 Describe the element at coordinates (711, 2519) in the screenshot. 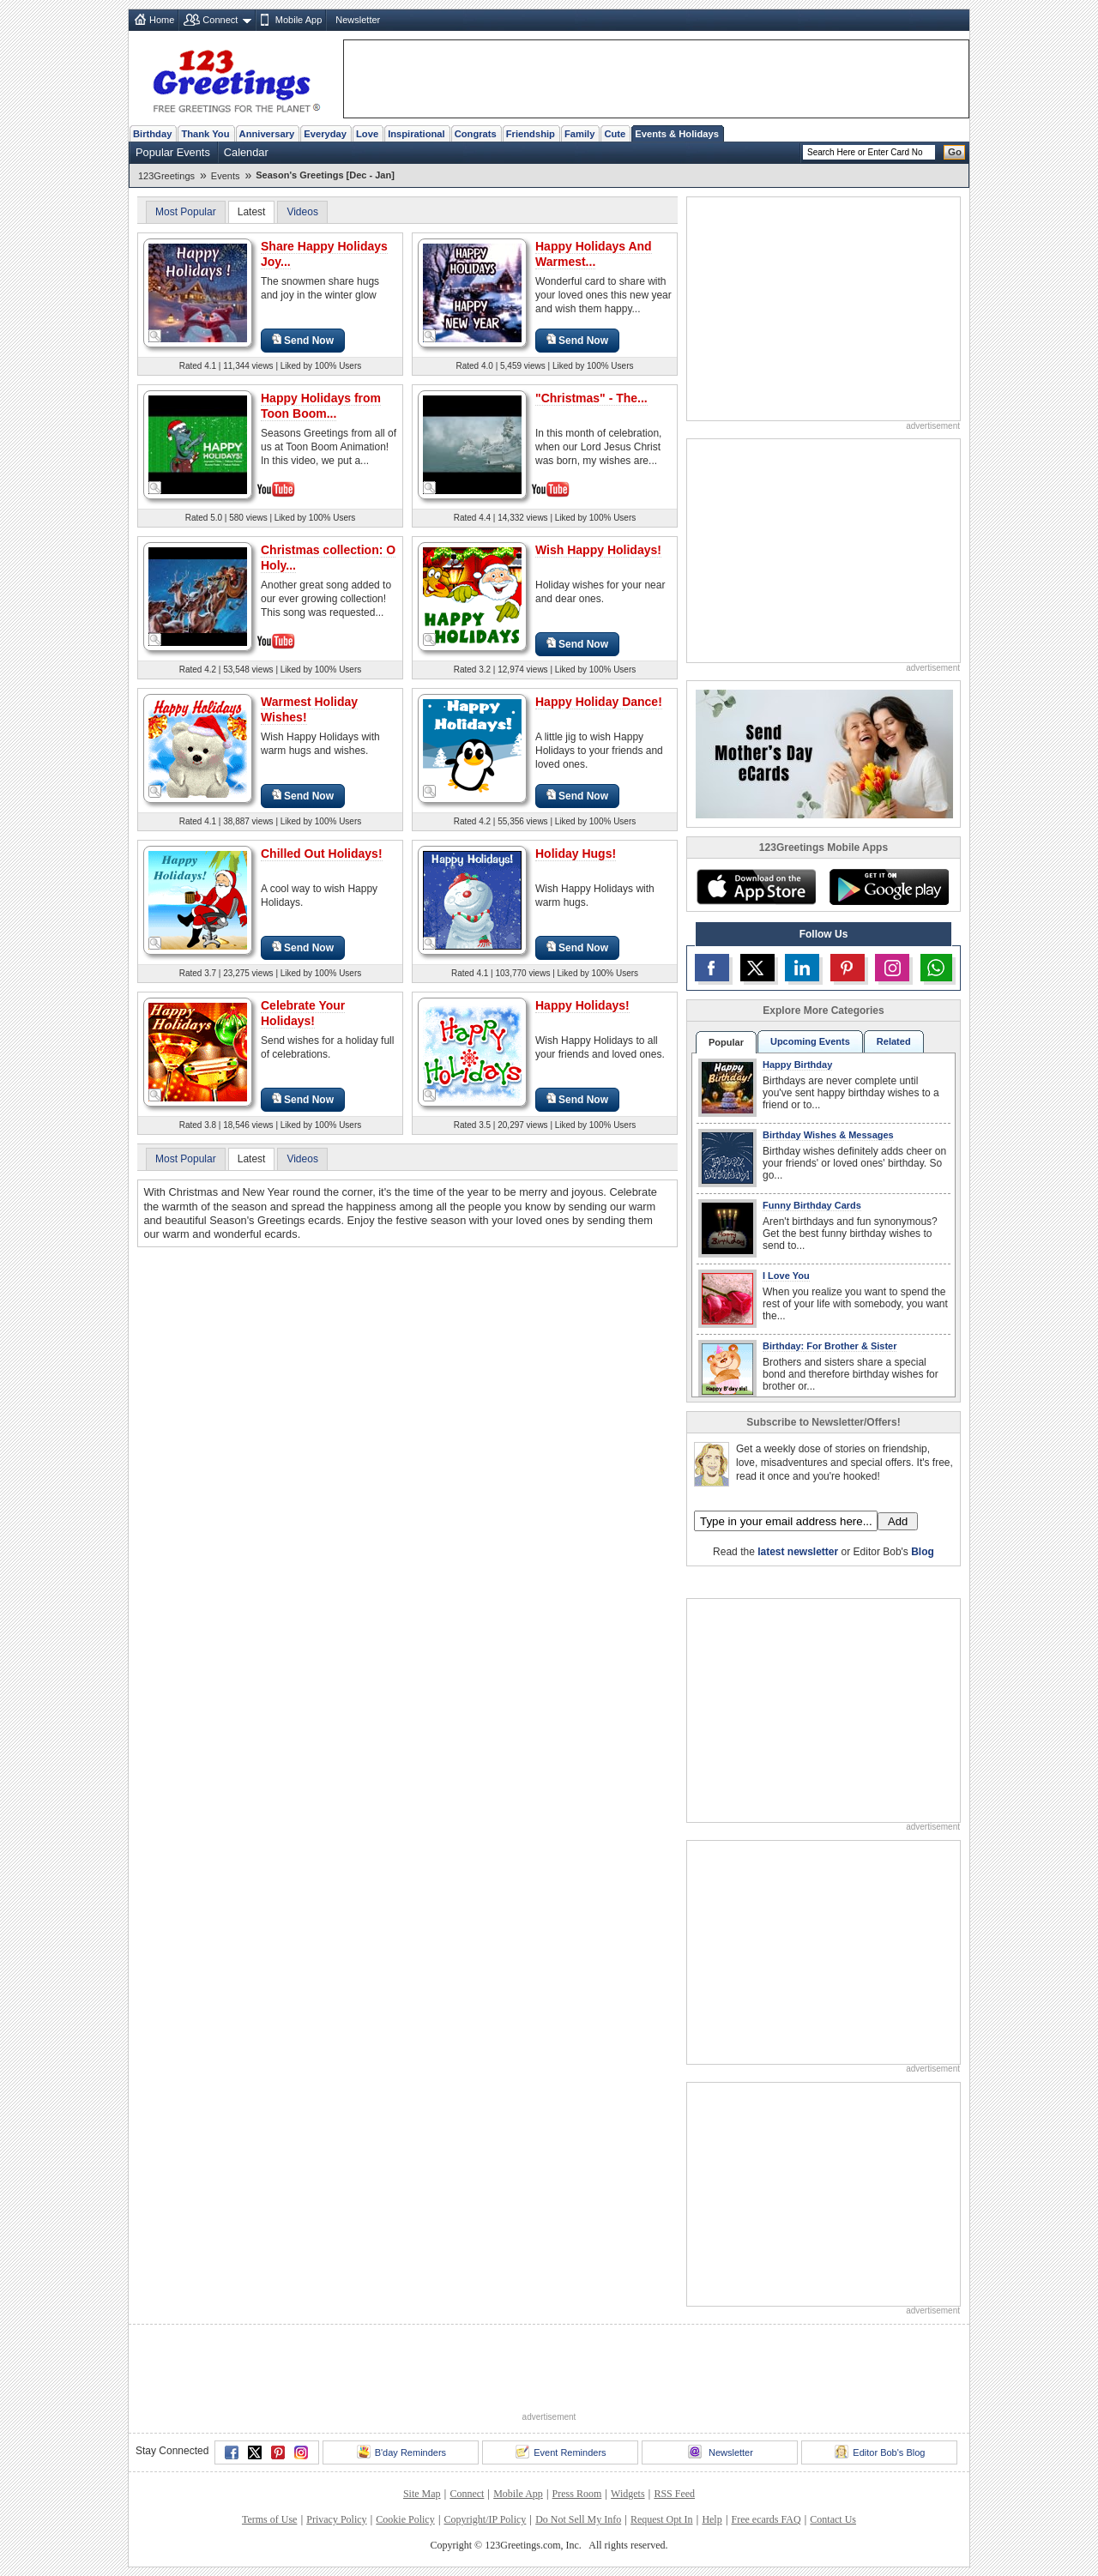

I see `Help` at that location.